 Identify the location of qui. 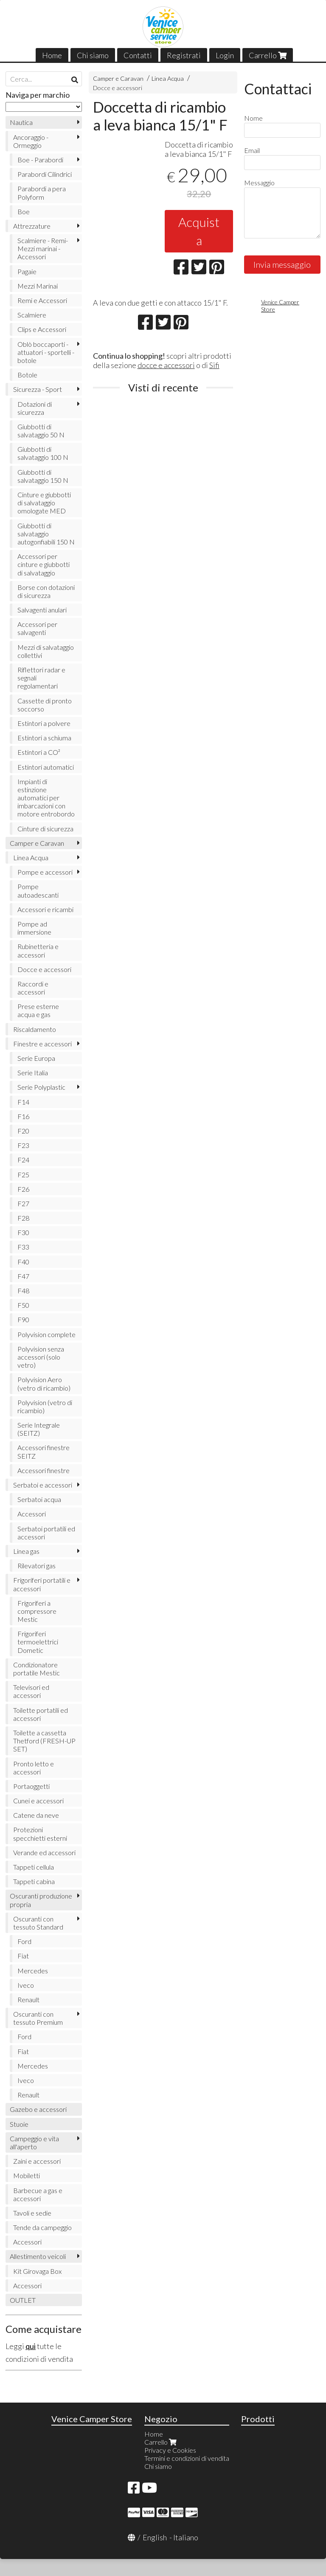
(30, 2346).